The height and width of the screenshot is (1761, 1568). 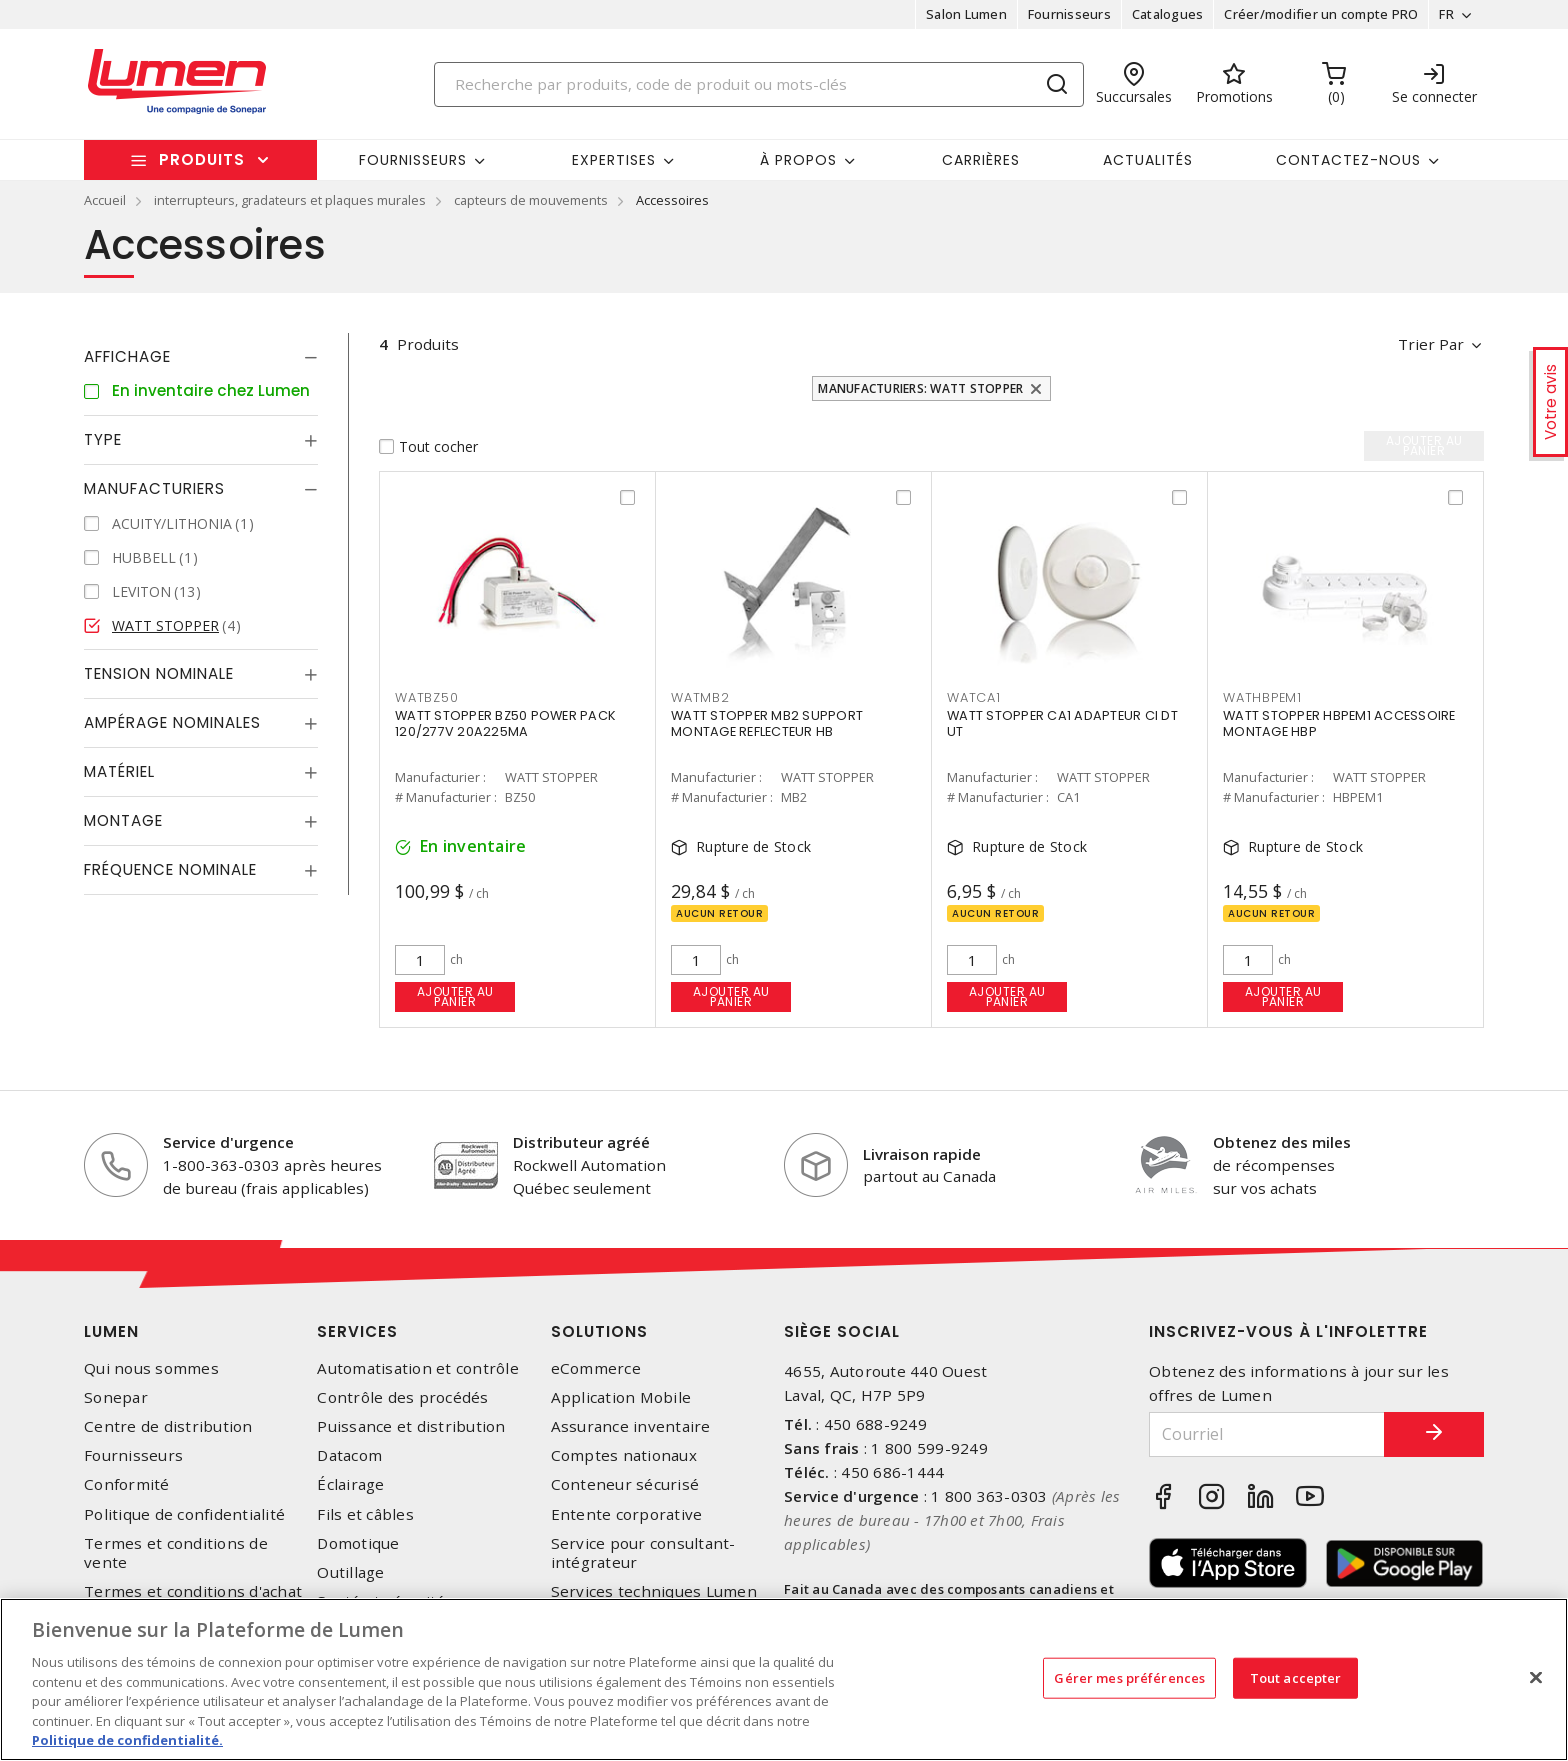 I want to click on Sonepar, so click(x=116, y=1397).